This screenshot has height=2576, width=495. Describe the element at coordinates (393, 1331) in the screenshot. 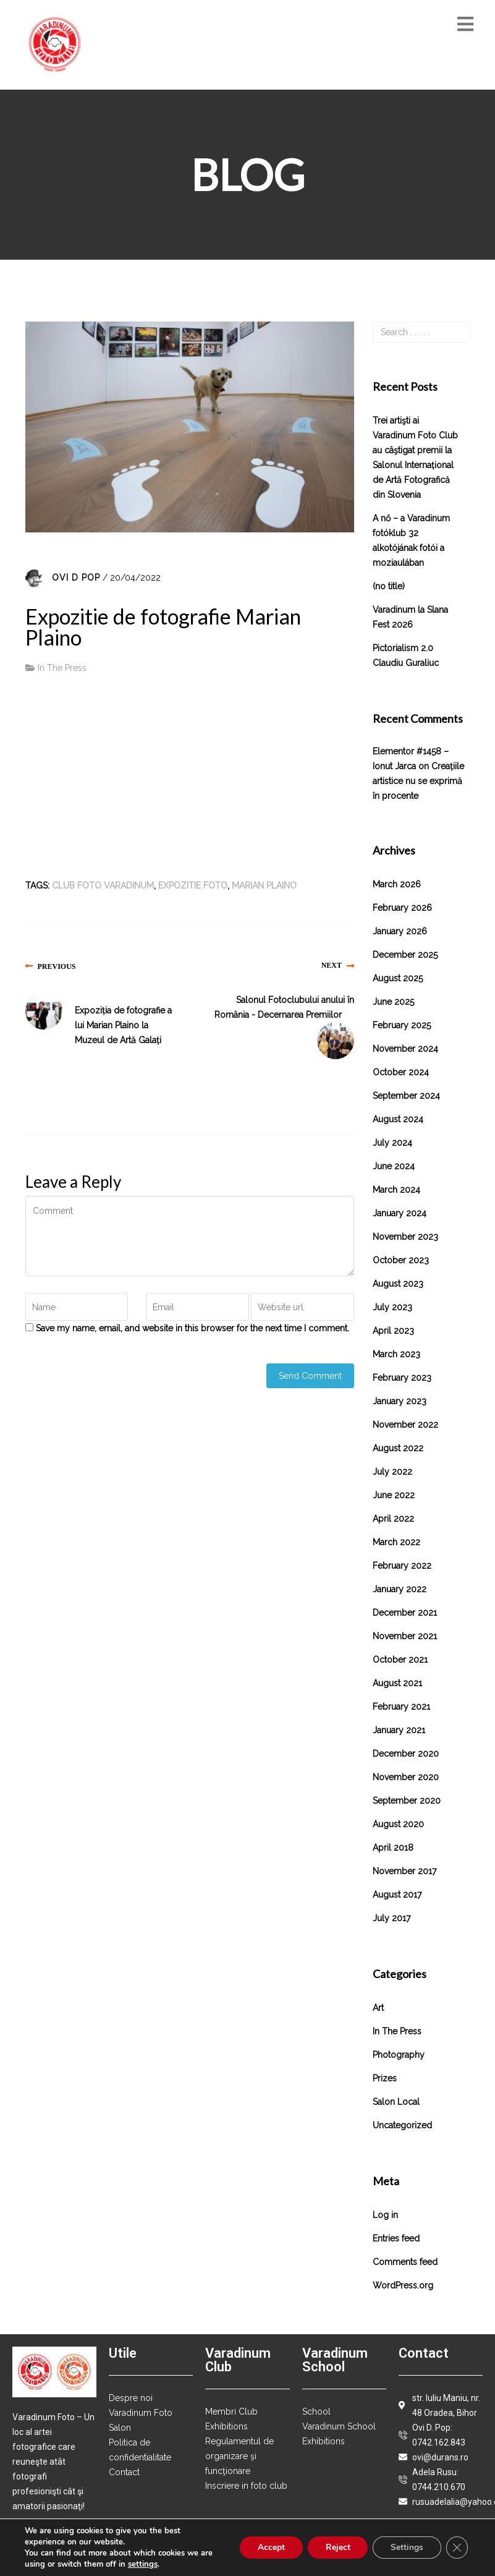

I see `April 2023` at that location.